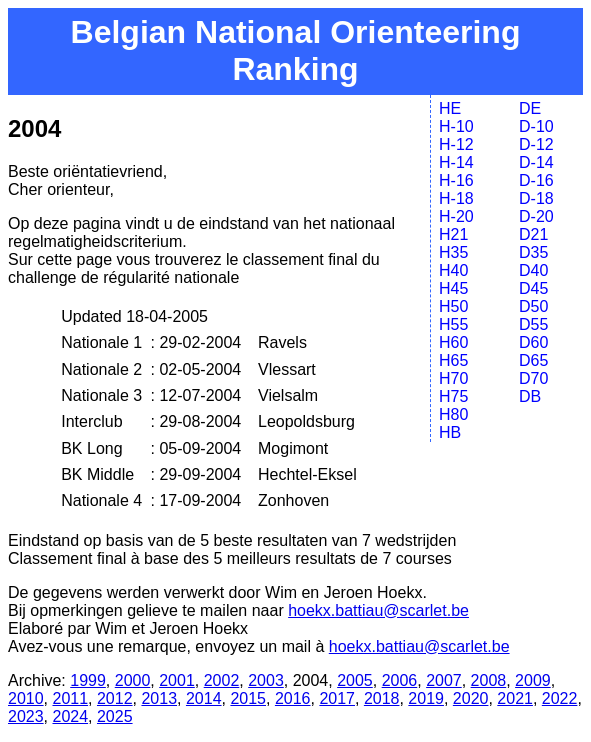 The width and height of the screenshot is (591, 742). What do you see at coordinates (456, 162) in the screenshot?
I see `H-14` at bounding box center [456, 162].